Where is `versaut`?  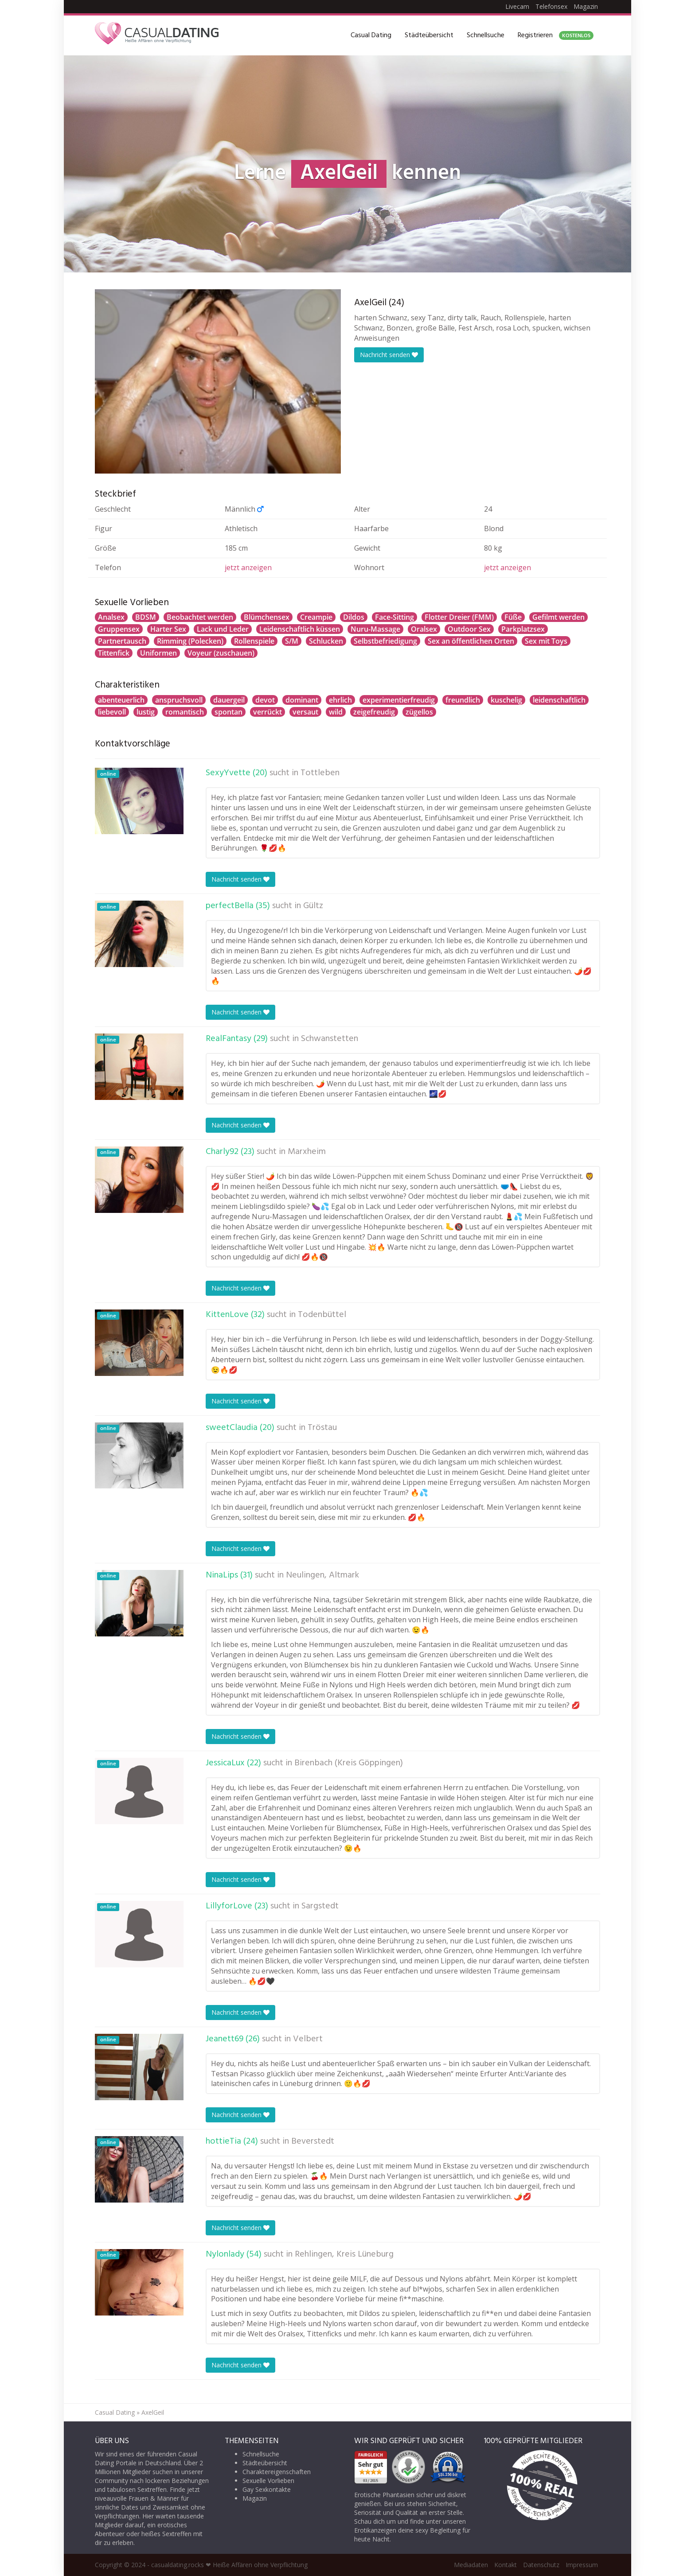 versaut is located at coordinates (305, 712).